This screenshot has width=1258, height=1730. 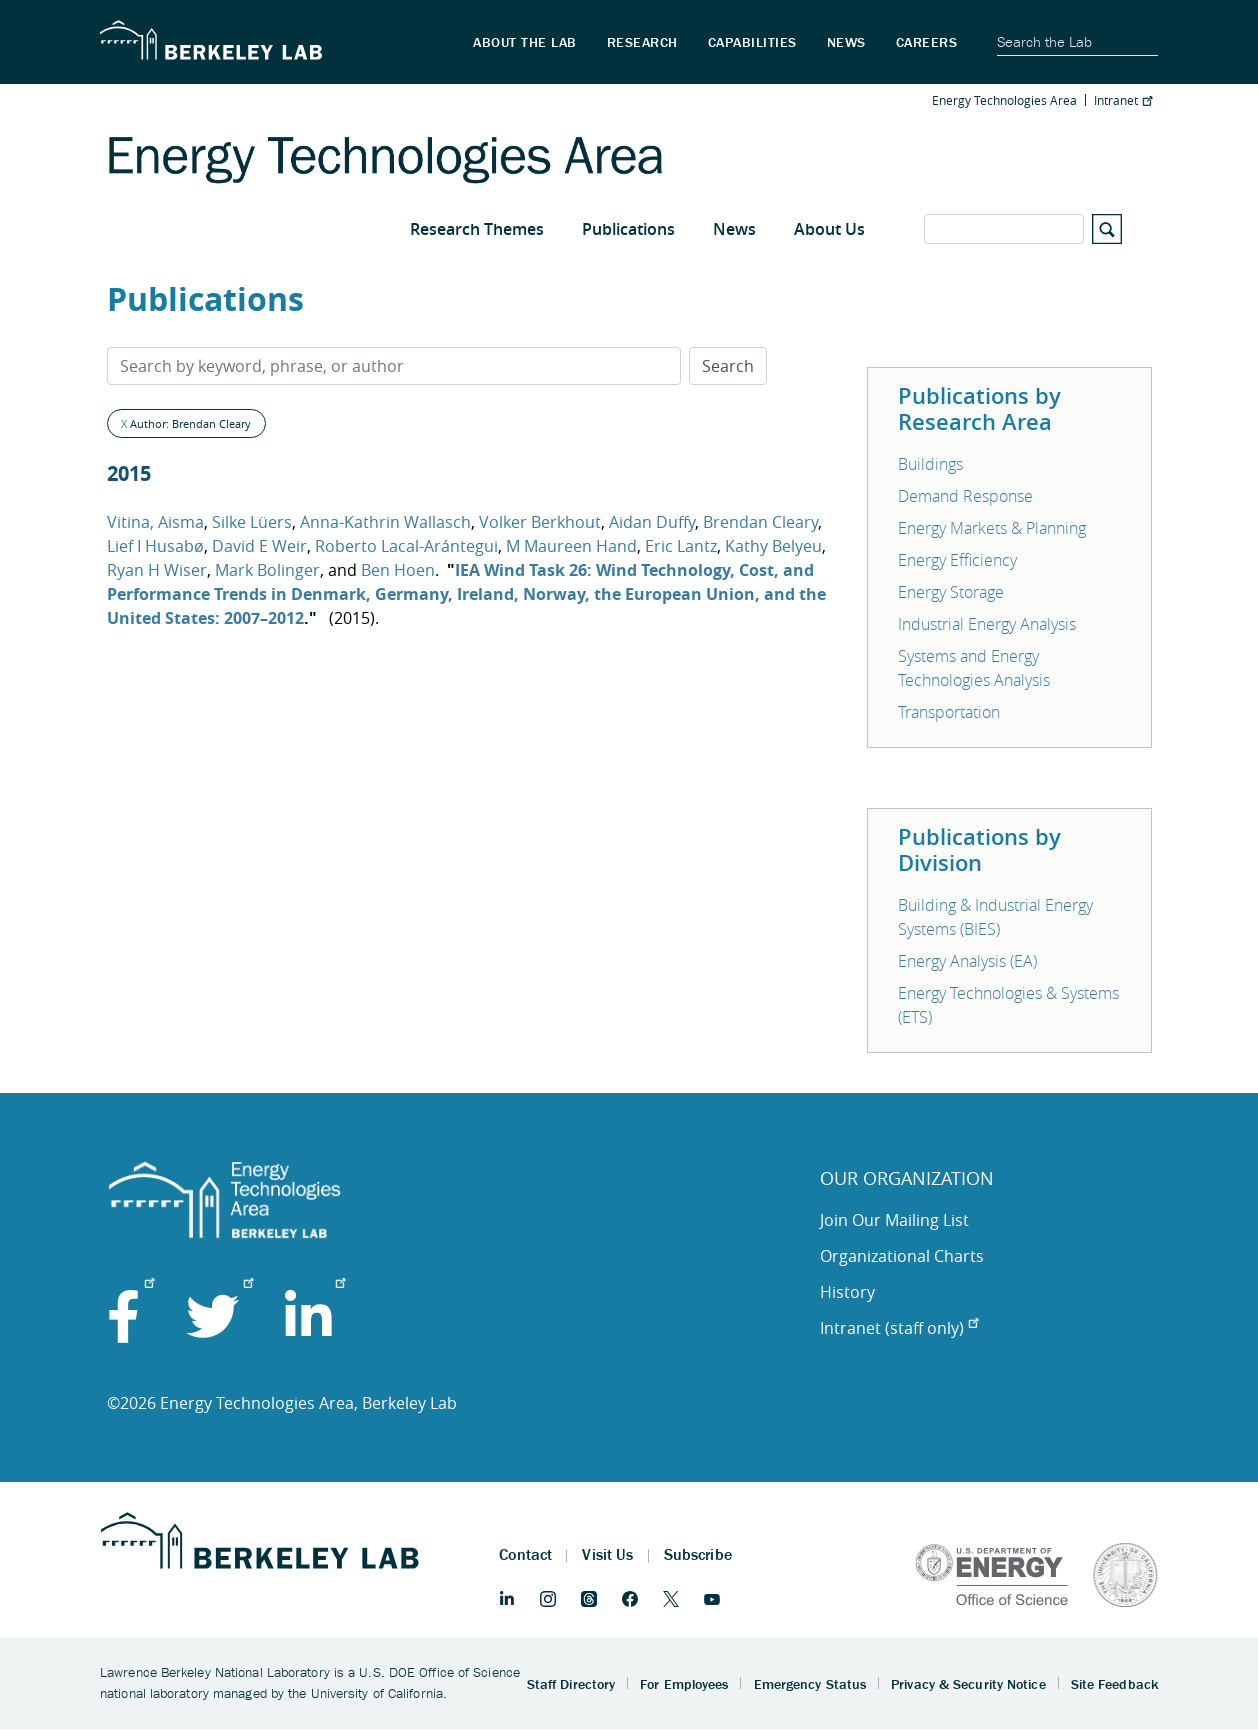 I want to click on About Us, so click(x=829, y=229).